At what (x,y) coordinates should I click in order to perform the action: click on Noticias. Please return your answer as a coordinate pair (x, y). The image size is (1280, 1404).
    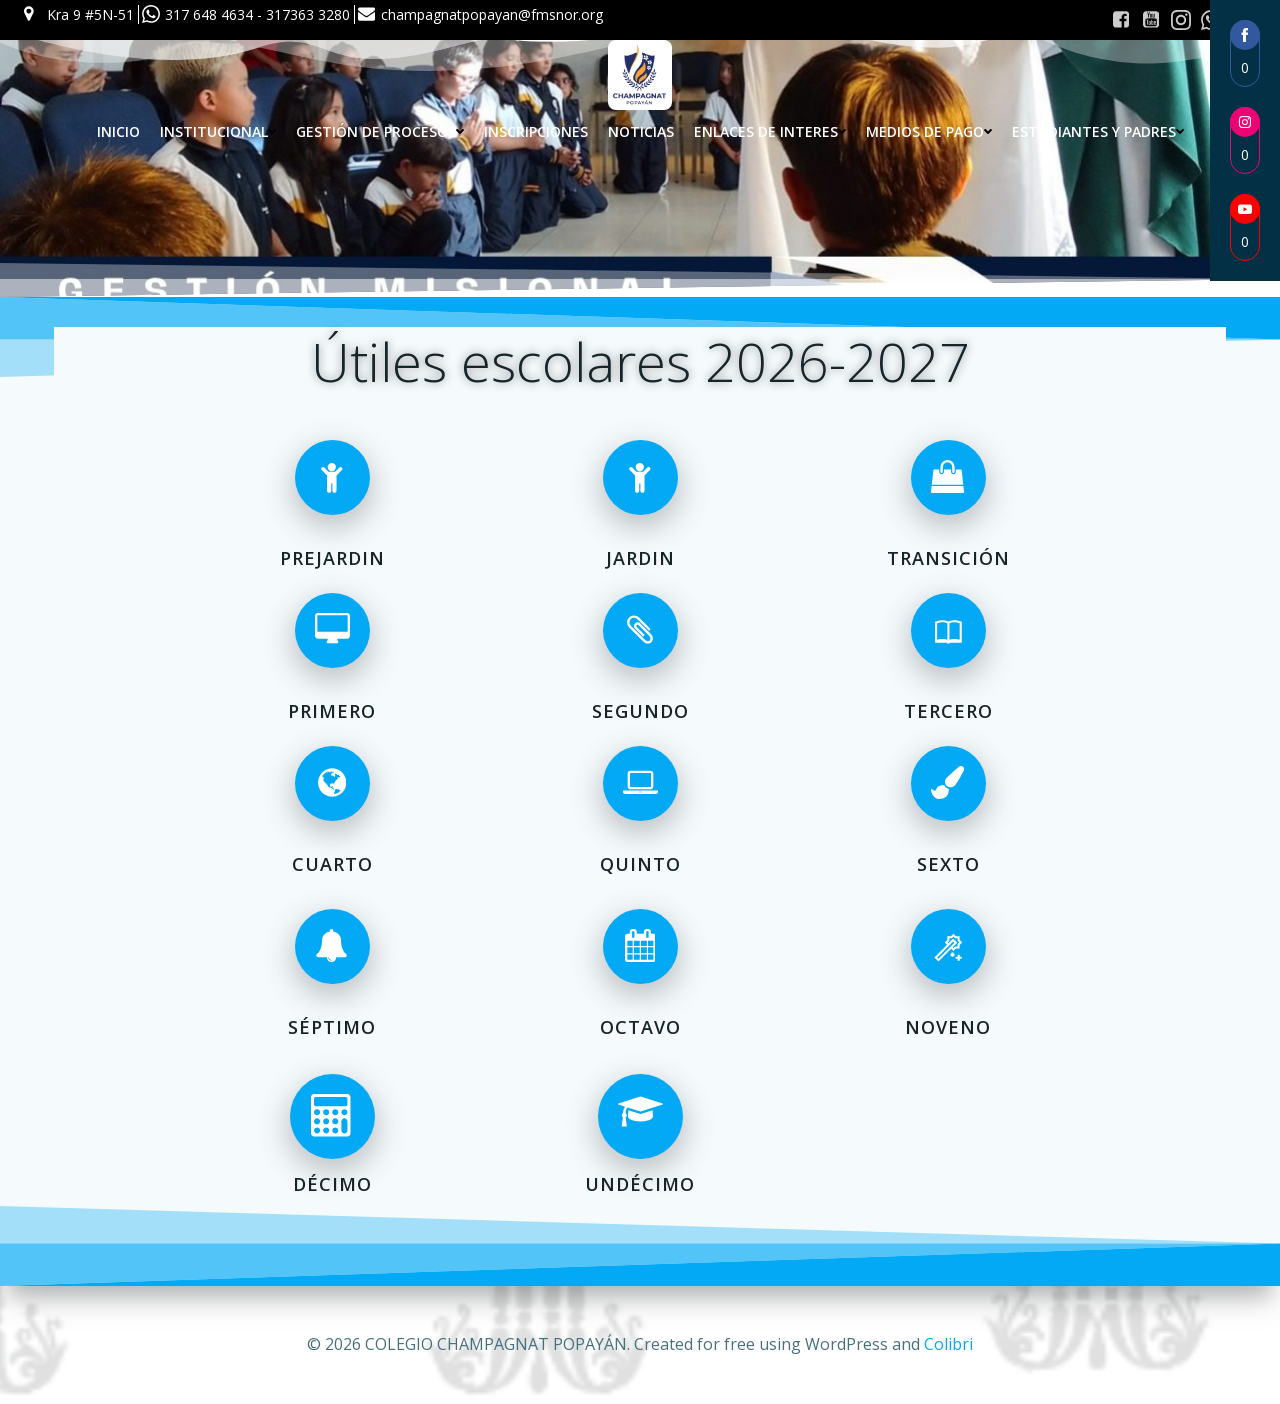
    Looking at the image, I should click on (641, 131).